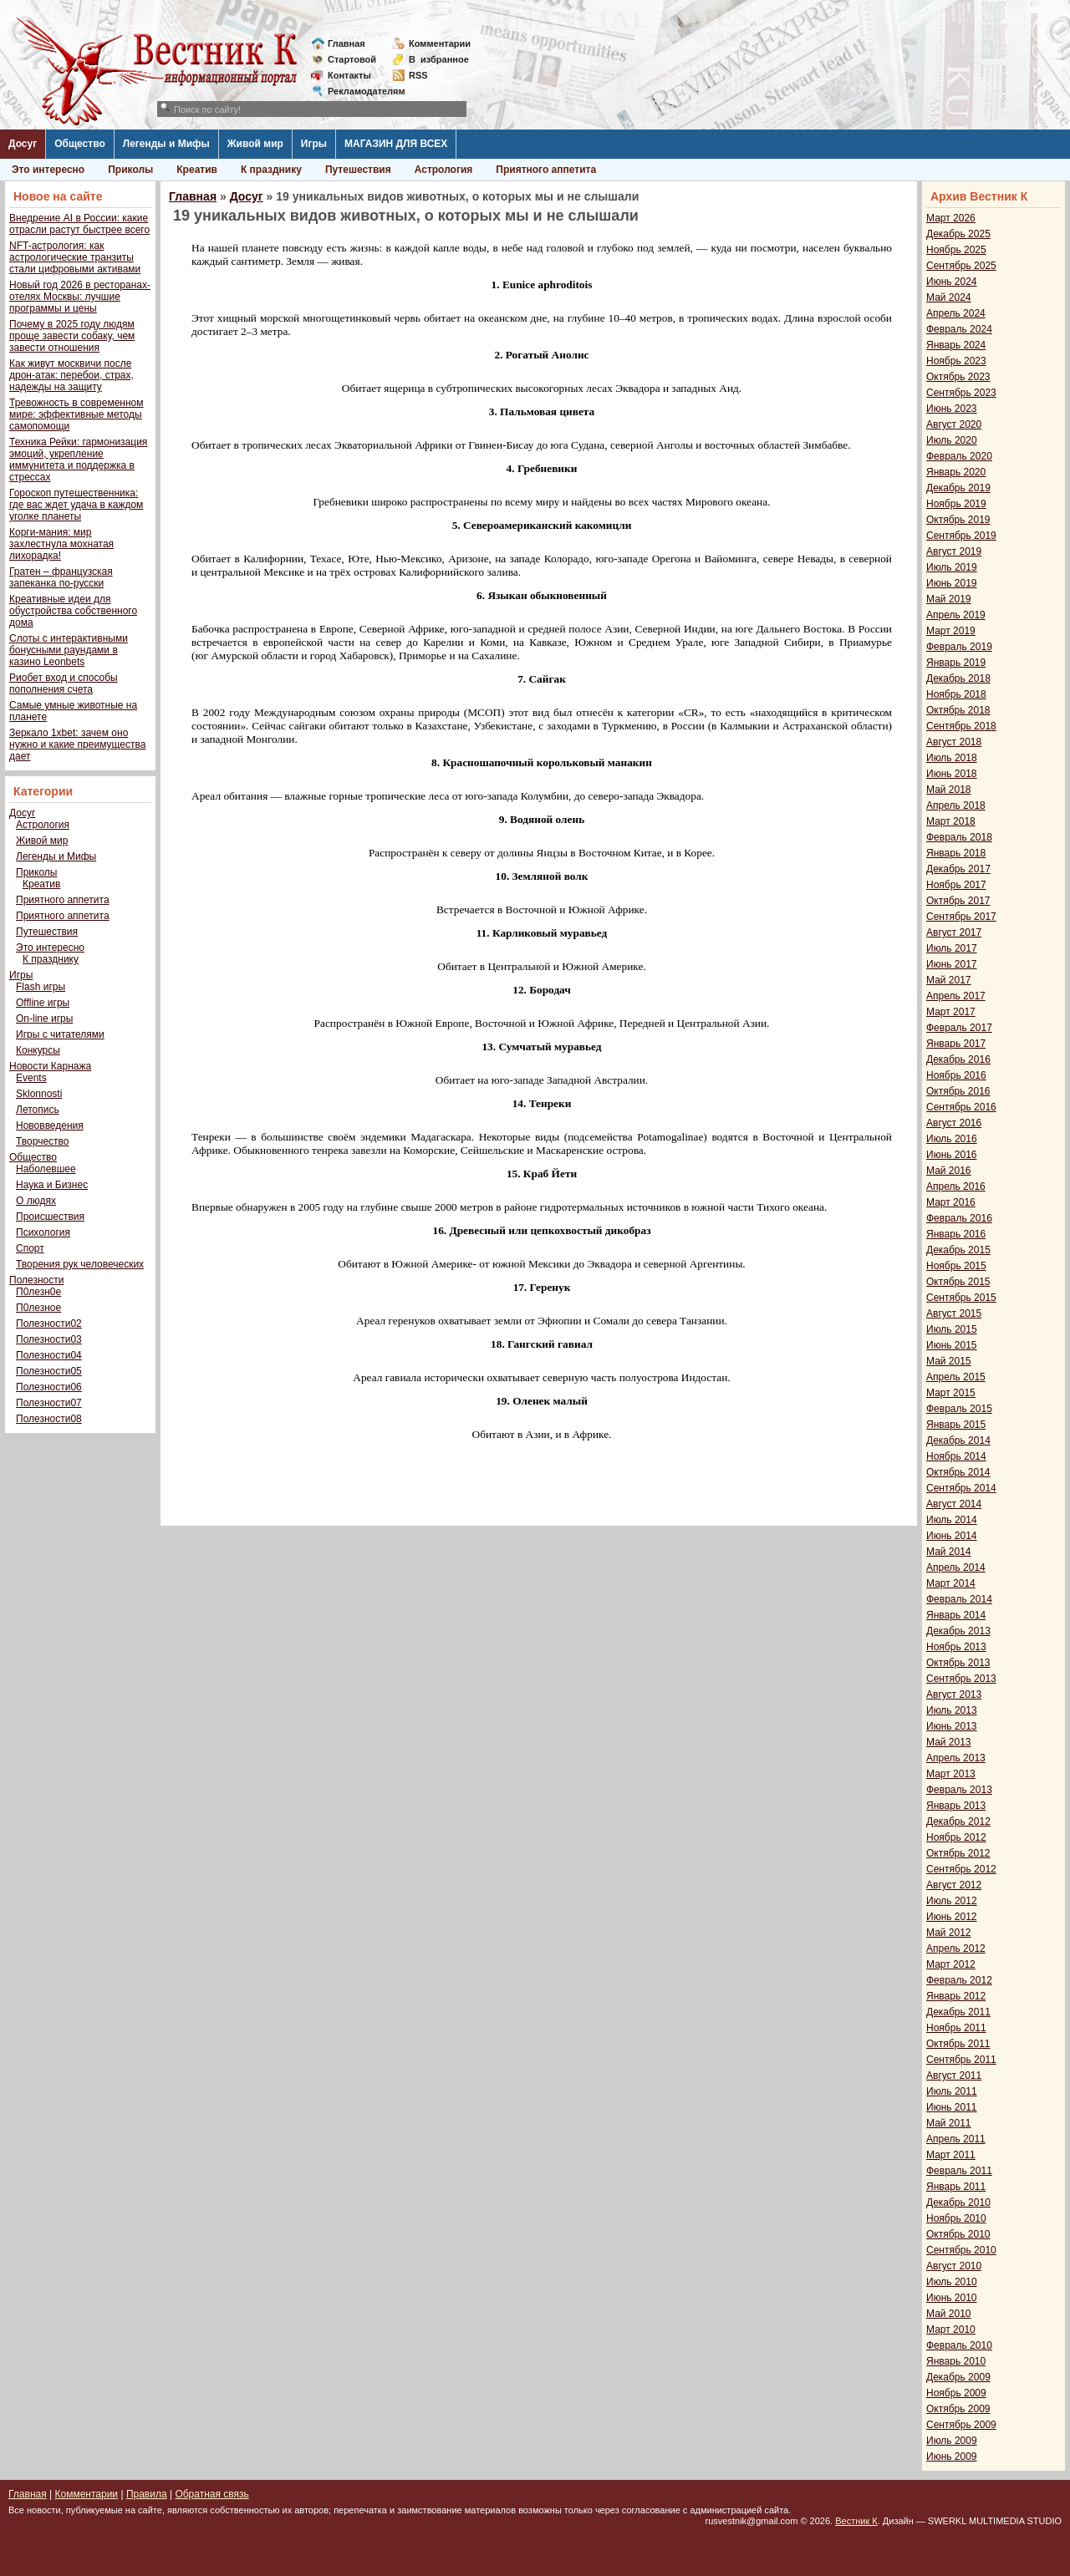 The image size is (1070, 2576). Describe the element at coordinates (50, 1216) in the screenshot. I see `Происшествия` at that location.